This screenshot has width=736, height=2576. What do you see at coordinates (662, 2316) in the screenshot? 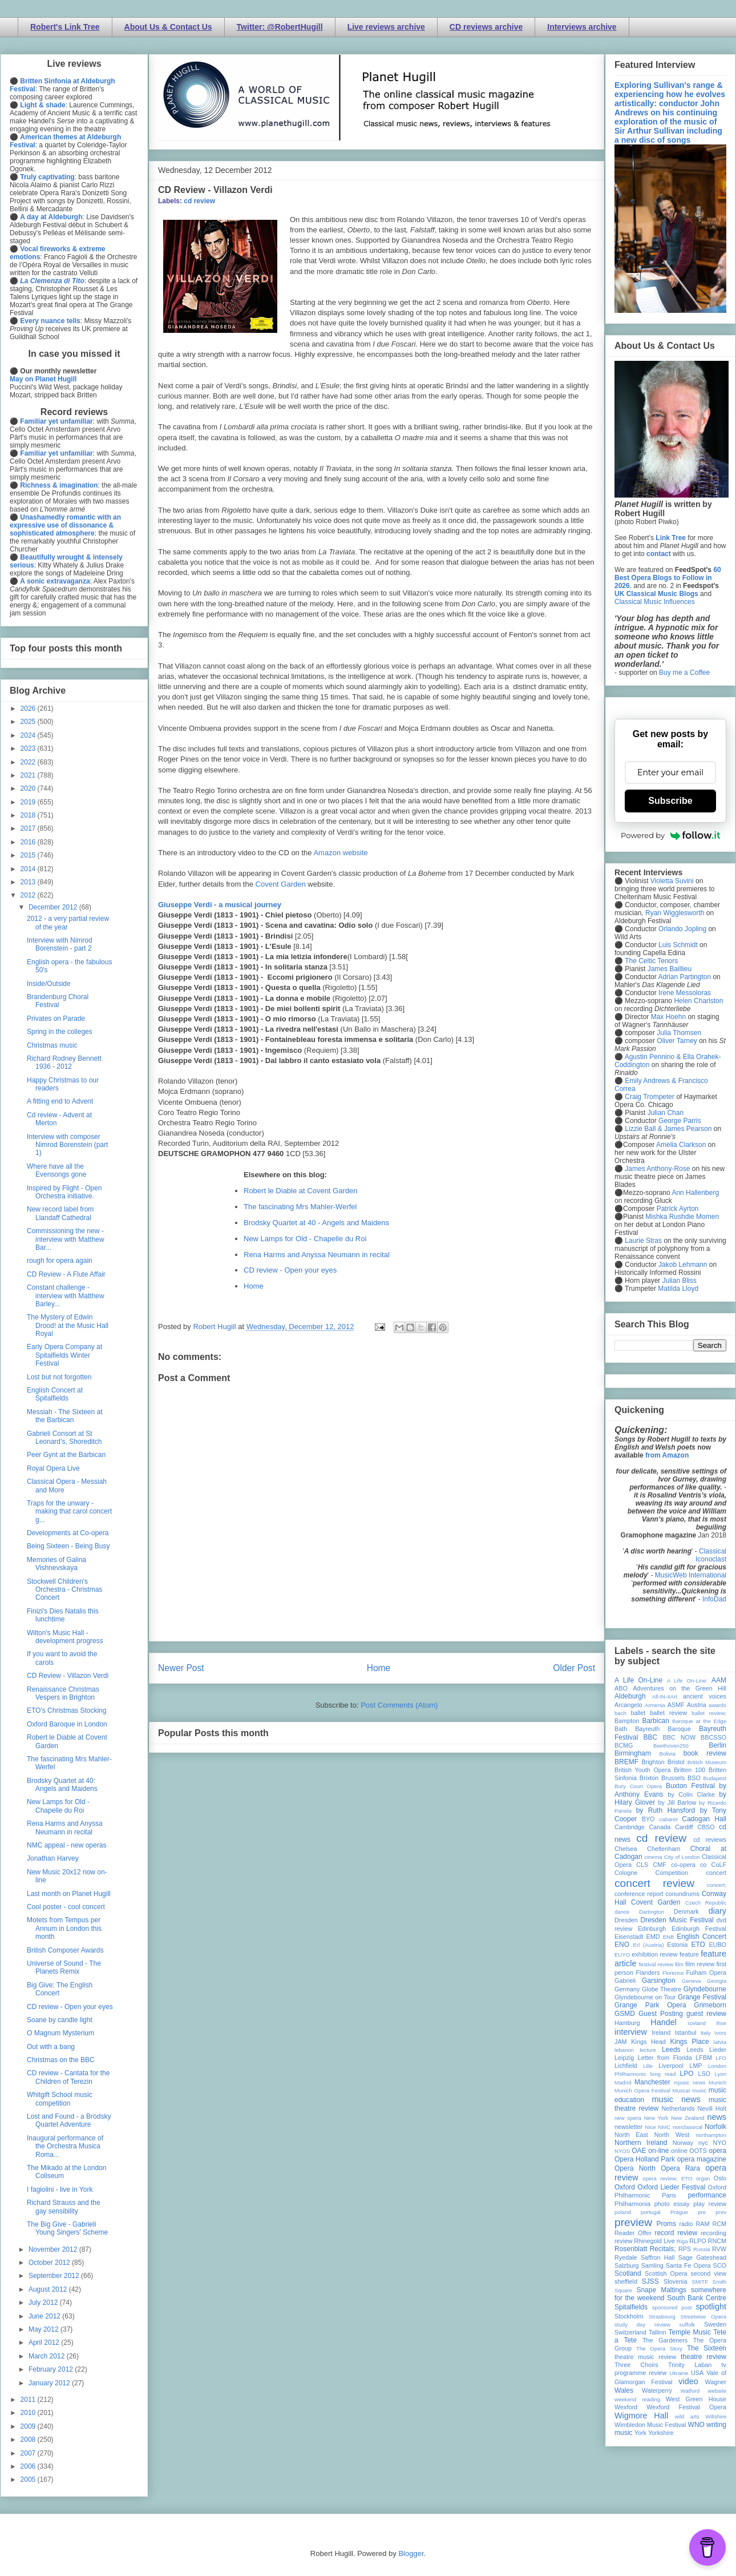
I see `Strasbourg` at bounding box center [662, 2316].